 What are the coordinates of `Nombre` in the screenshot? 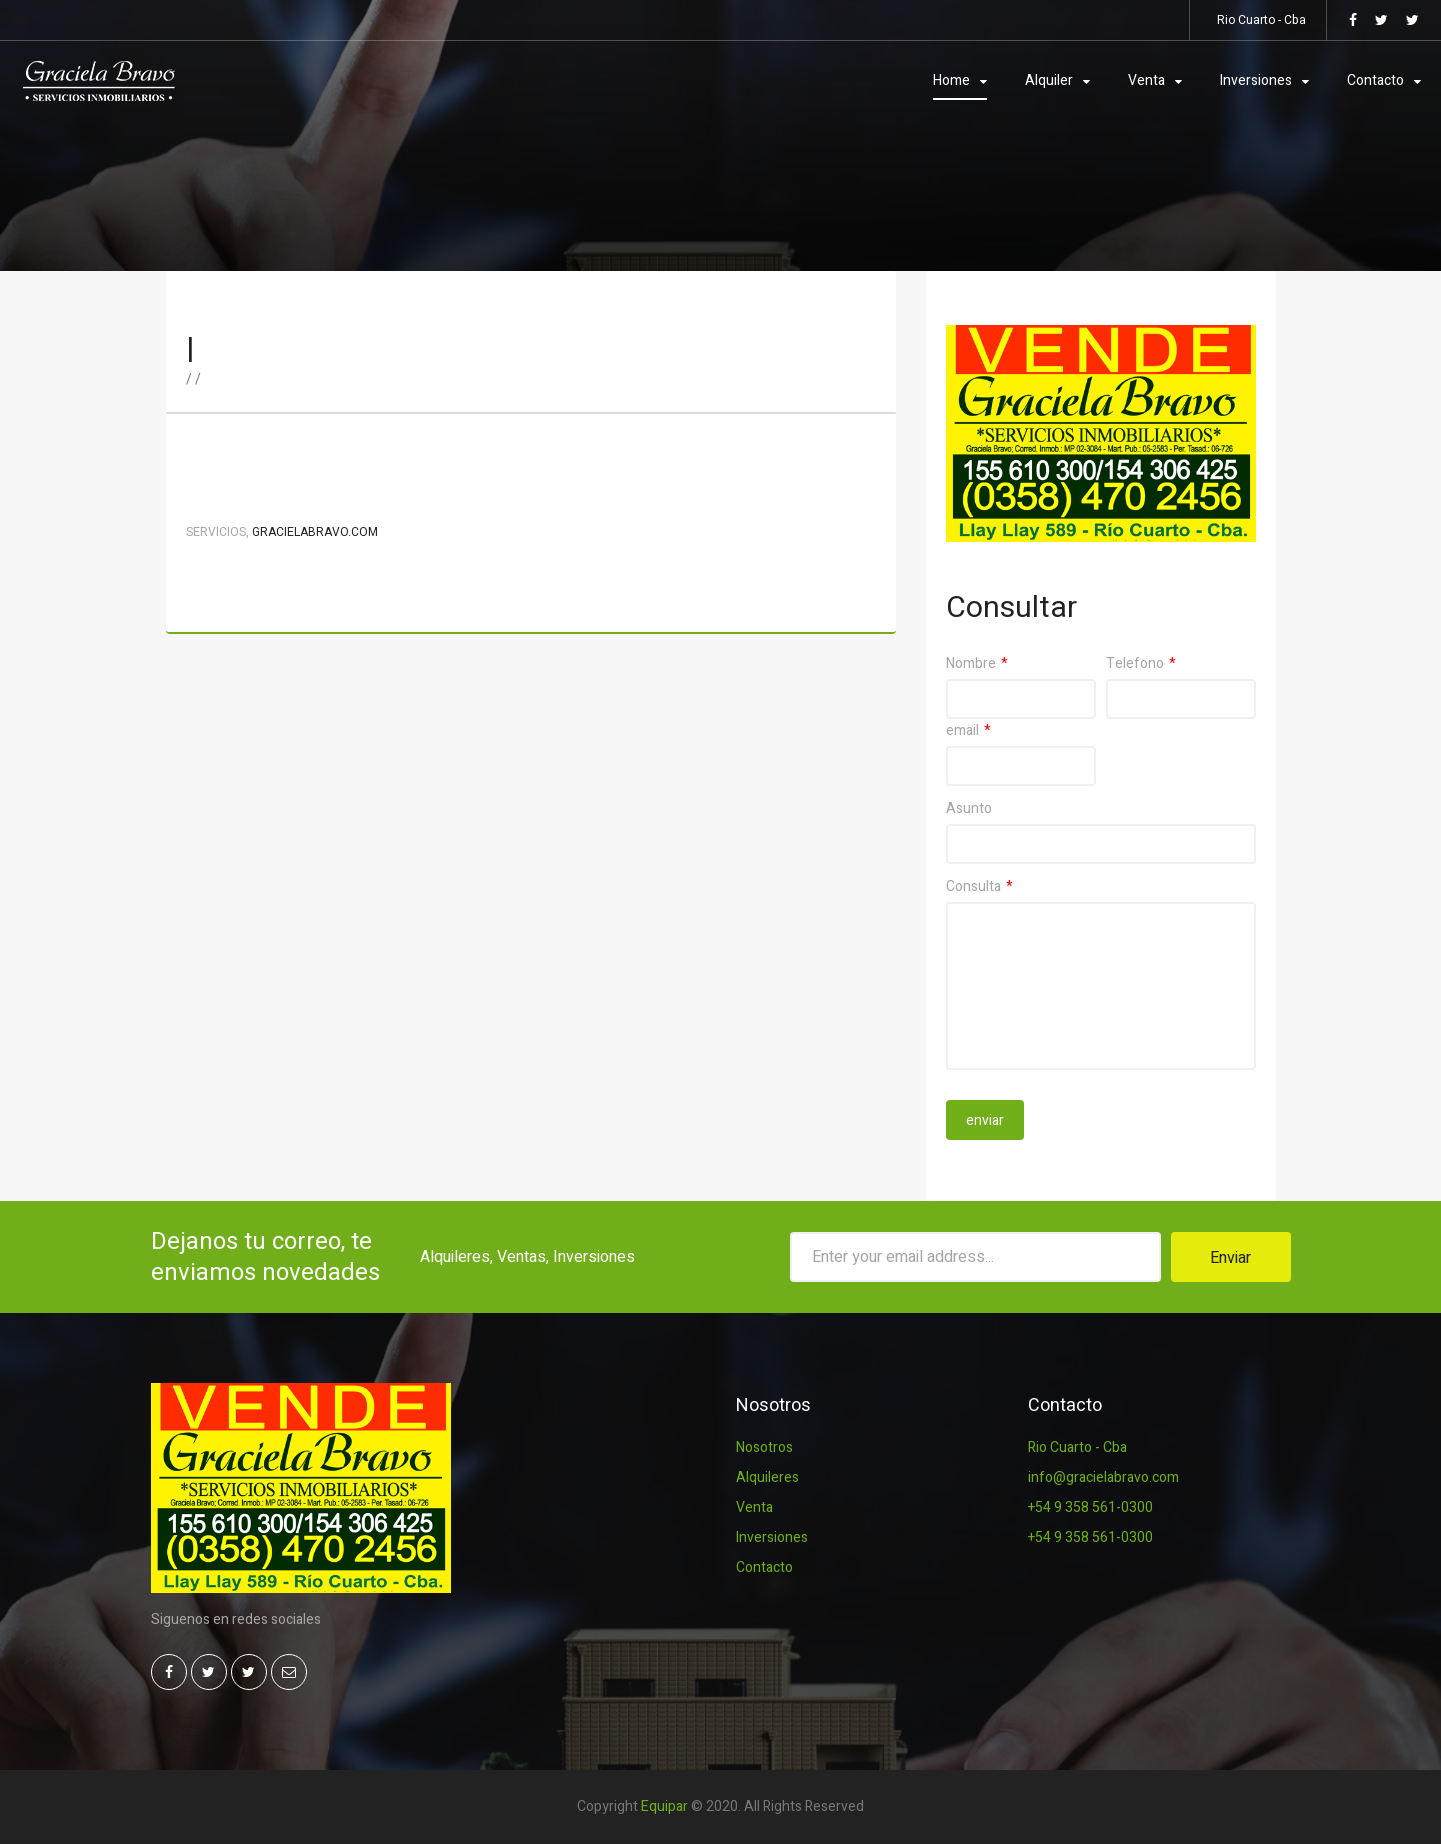 It's located at (971, 663).